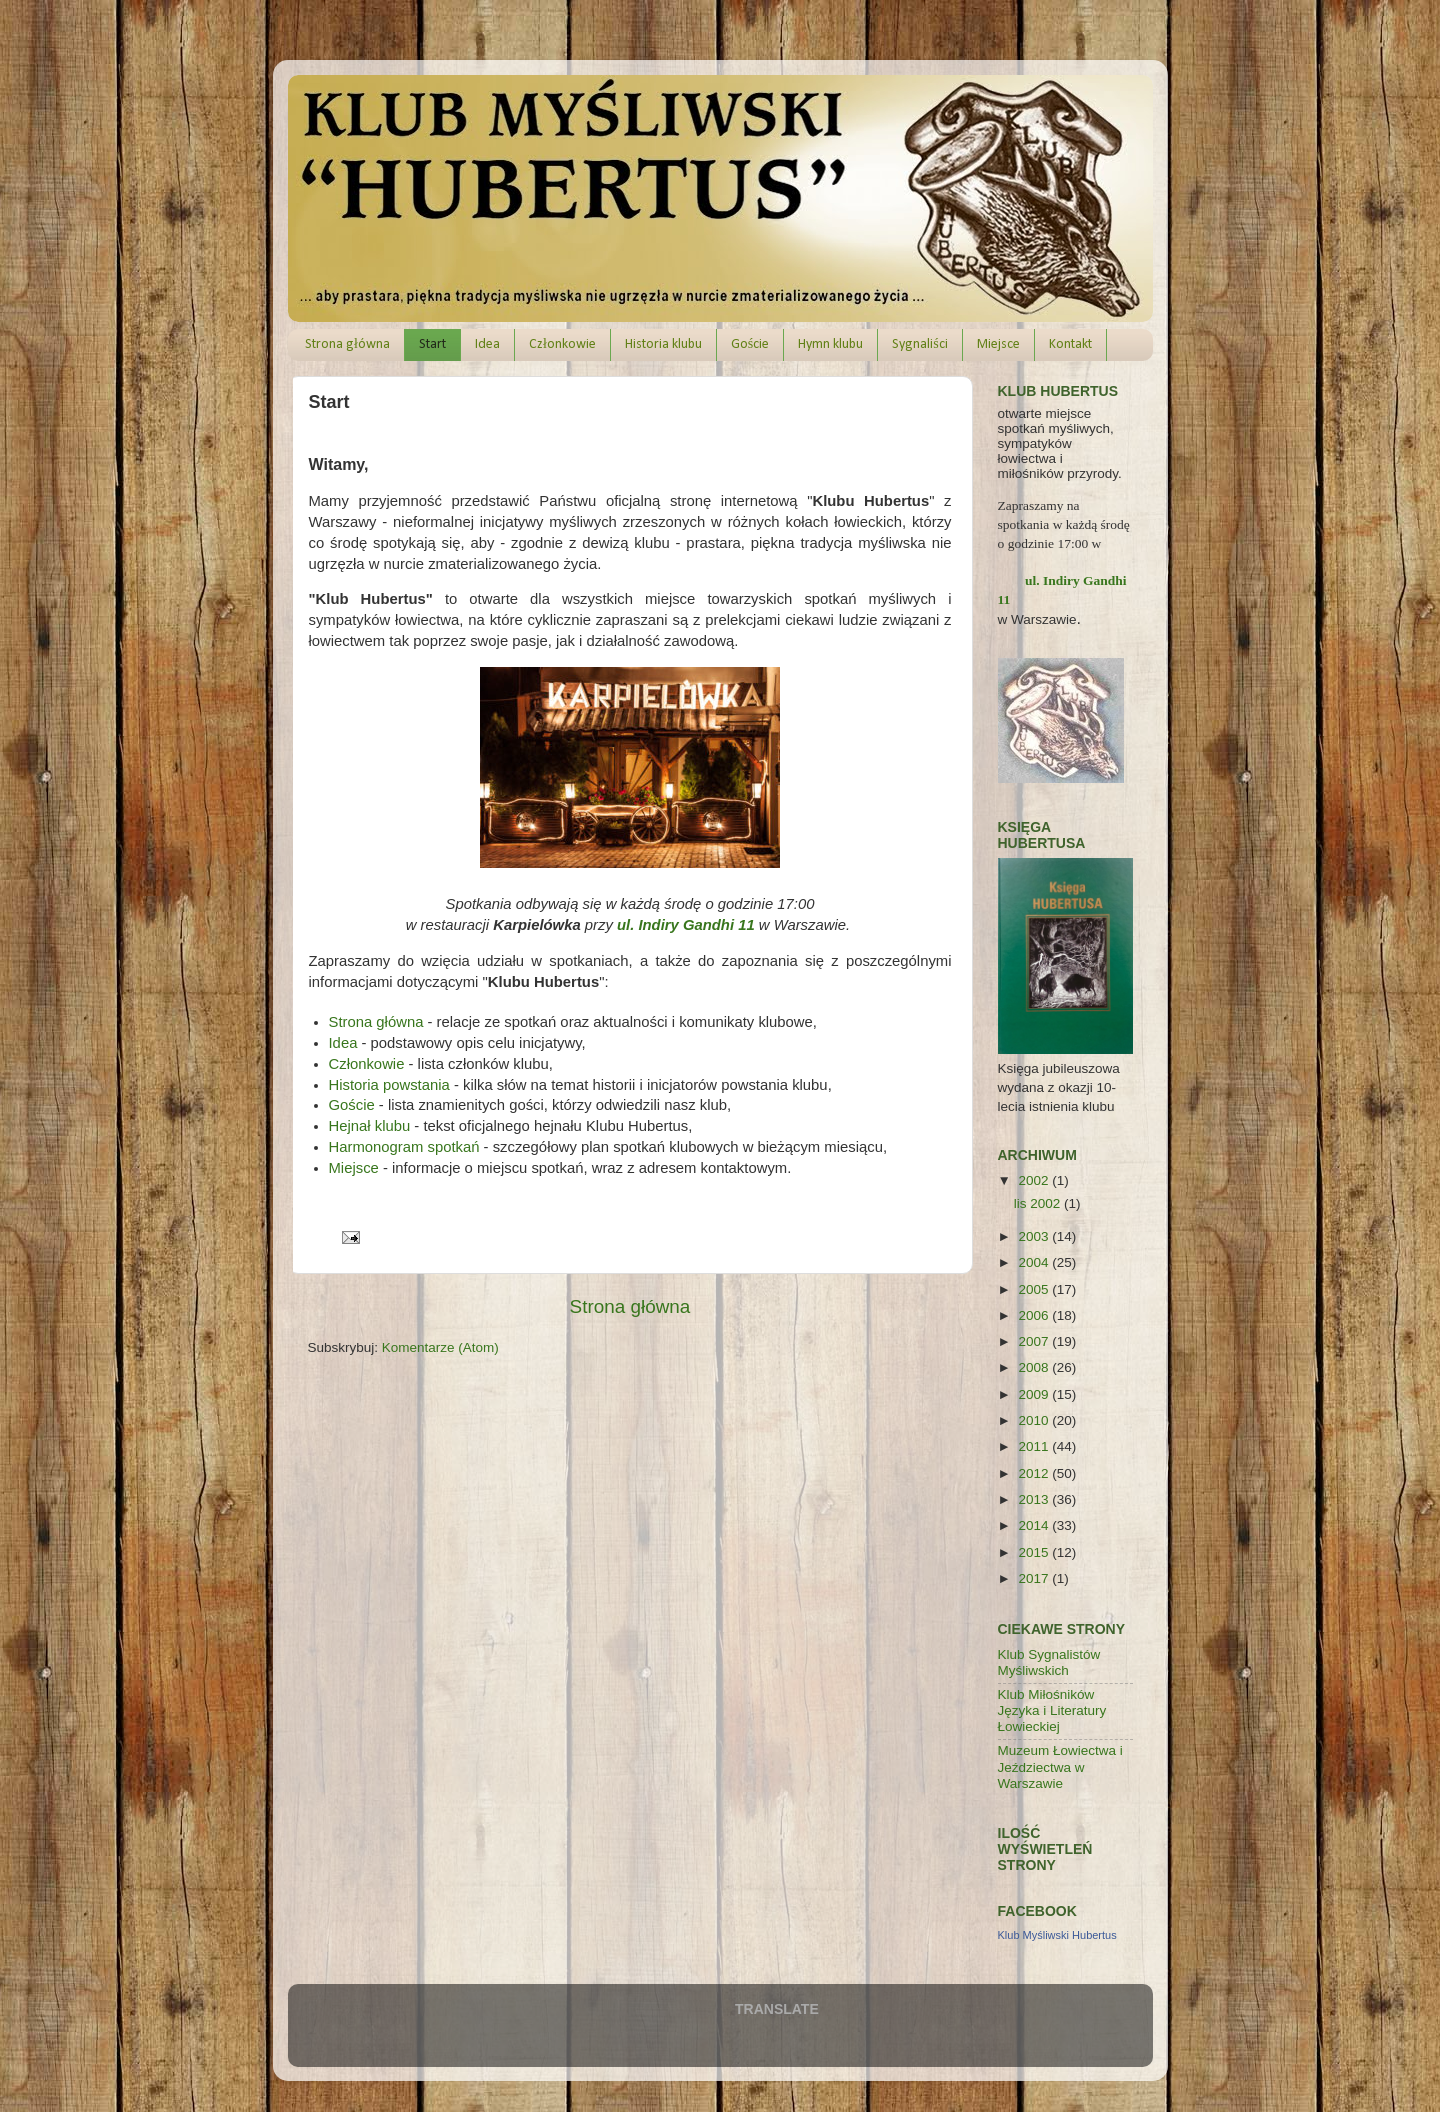 This screenshot has height=2112, width=1440. What do you see at coordinates (1035, 1289) in the screenshot?
I see `2005` at bounding box center [1035, 1289].